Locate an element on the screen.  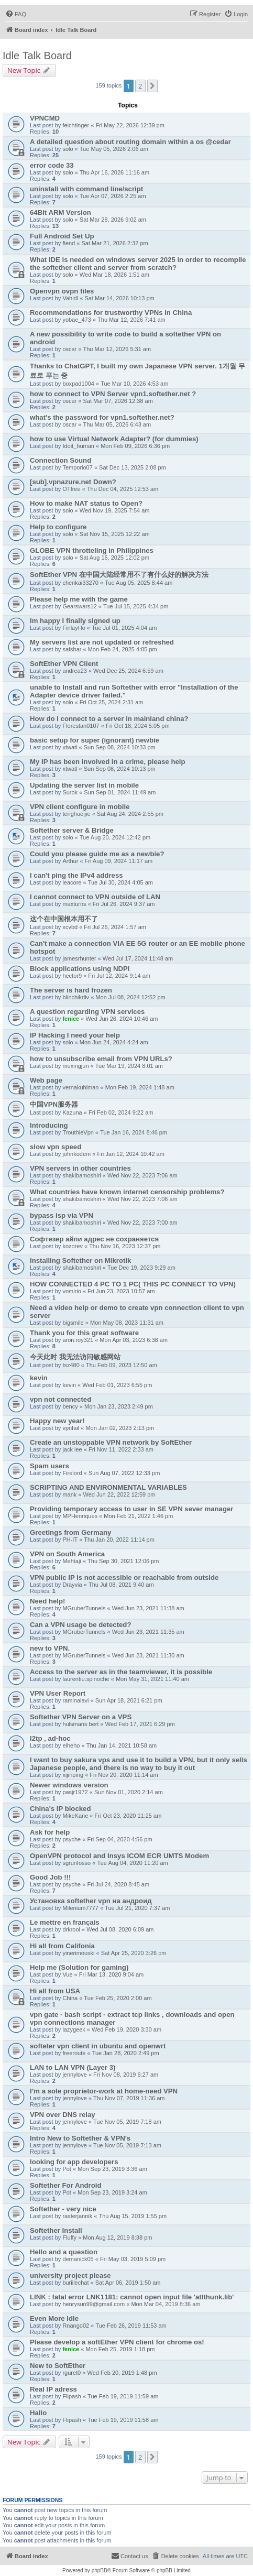
VPN servers in other countries is located at coordinates (80, 1168).